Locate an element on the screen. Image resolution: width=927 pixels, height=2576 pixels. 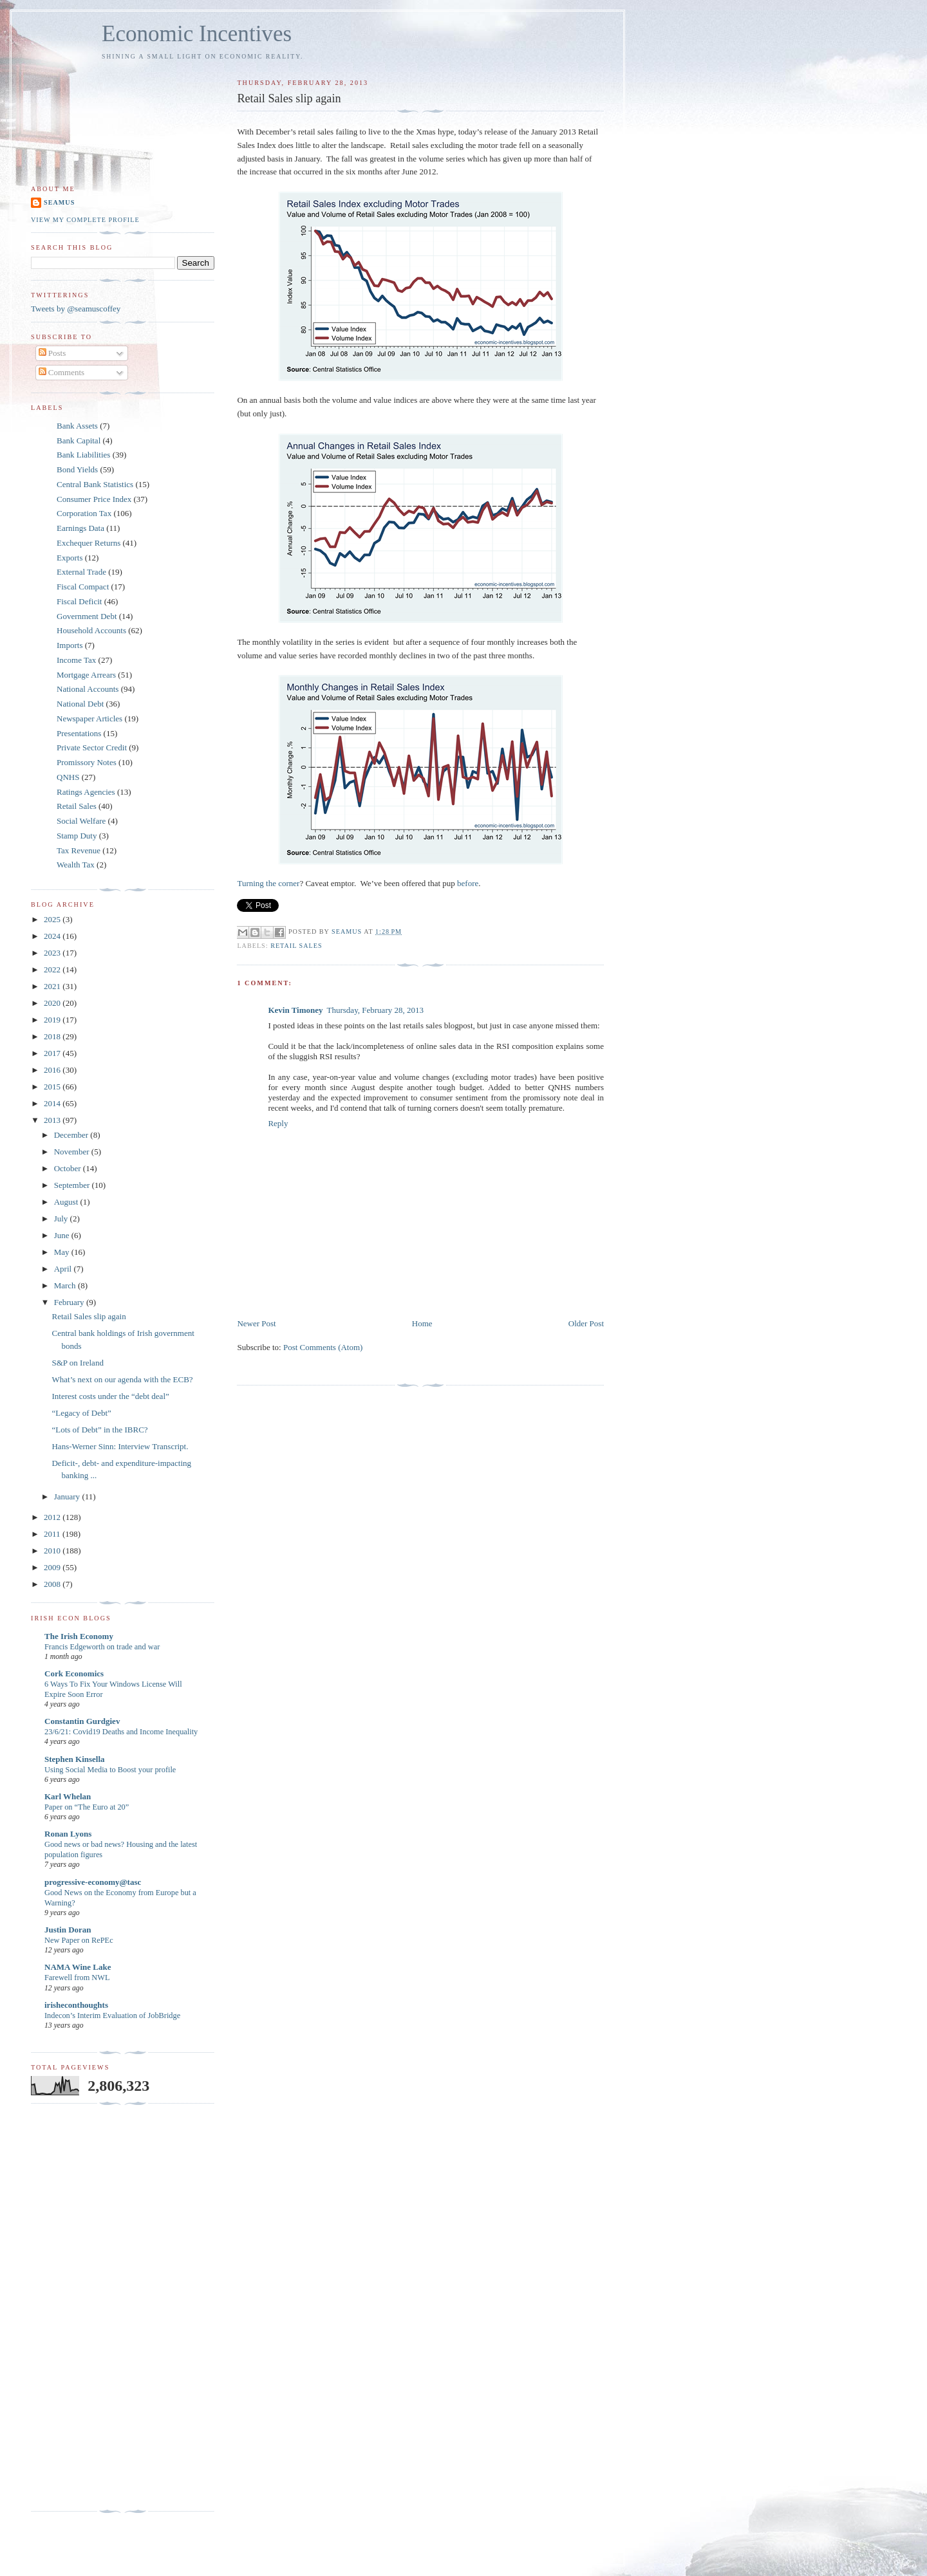
Imports is located at coordinates (69, 645).